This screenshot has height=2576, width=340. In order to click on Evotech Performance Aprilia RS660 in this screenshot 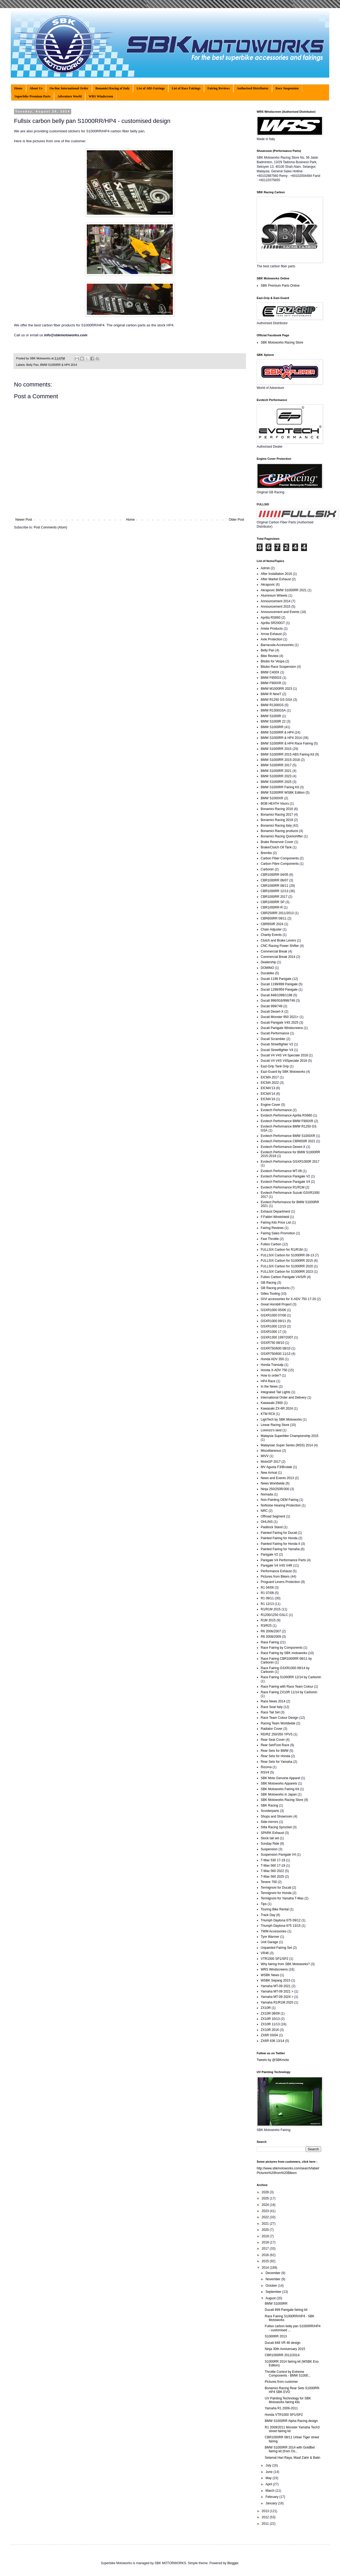, I will do `click(286, 1115)`.